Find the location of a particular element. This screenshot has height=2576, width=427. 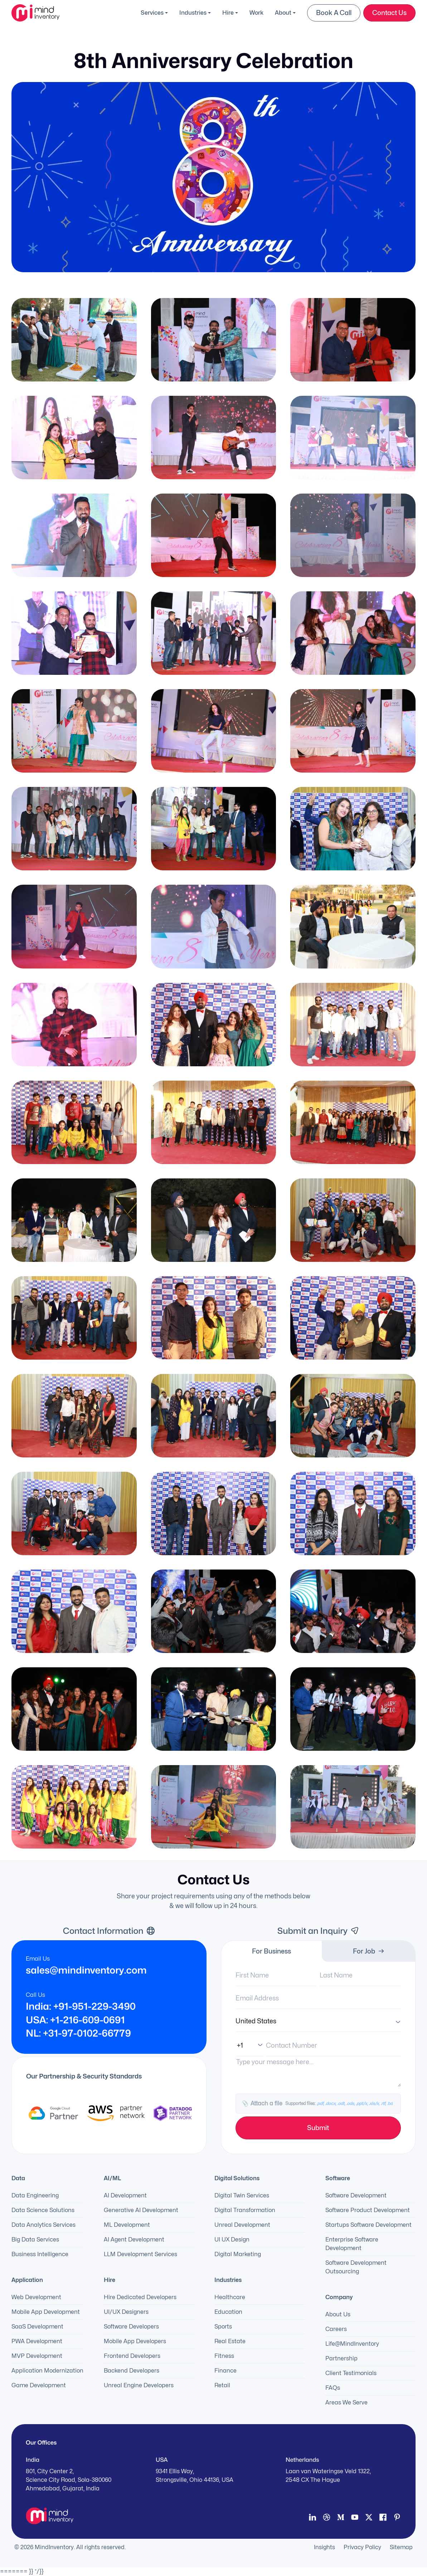

[Country] is located at coordinates (318, 2021).